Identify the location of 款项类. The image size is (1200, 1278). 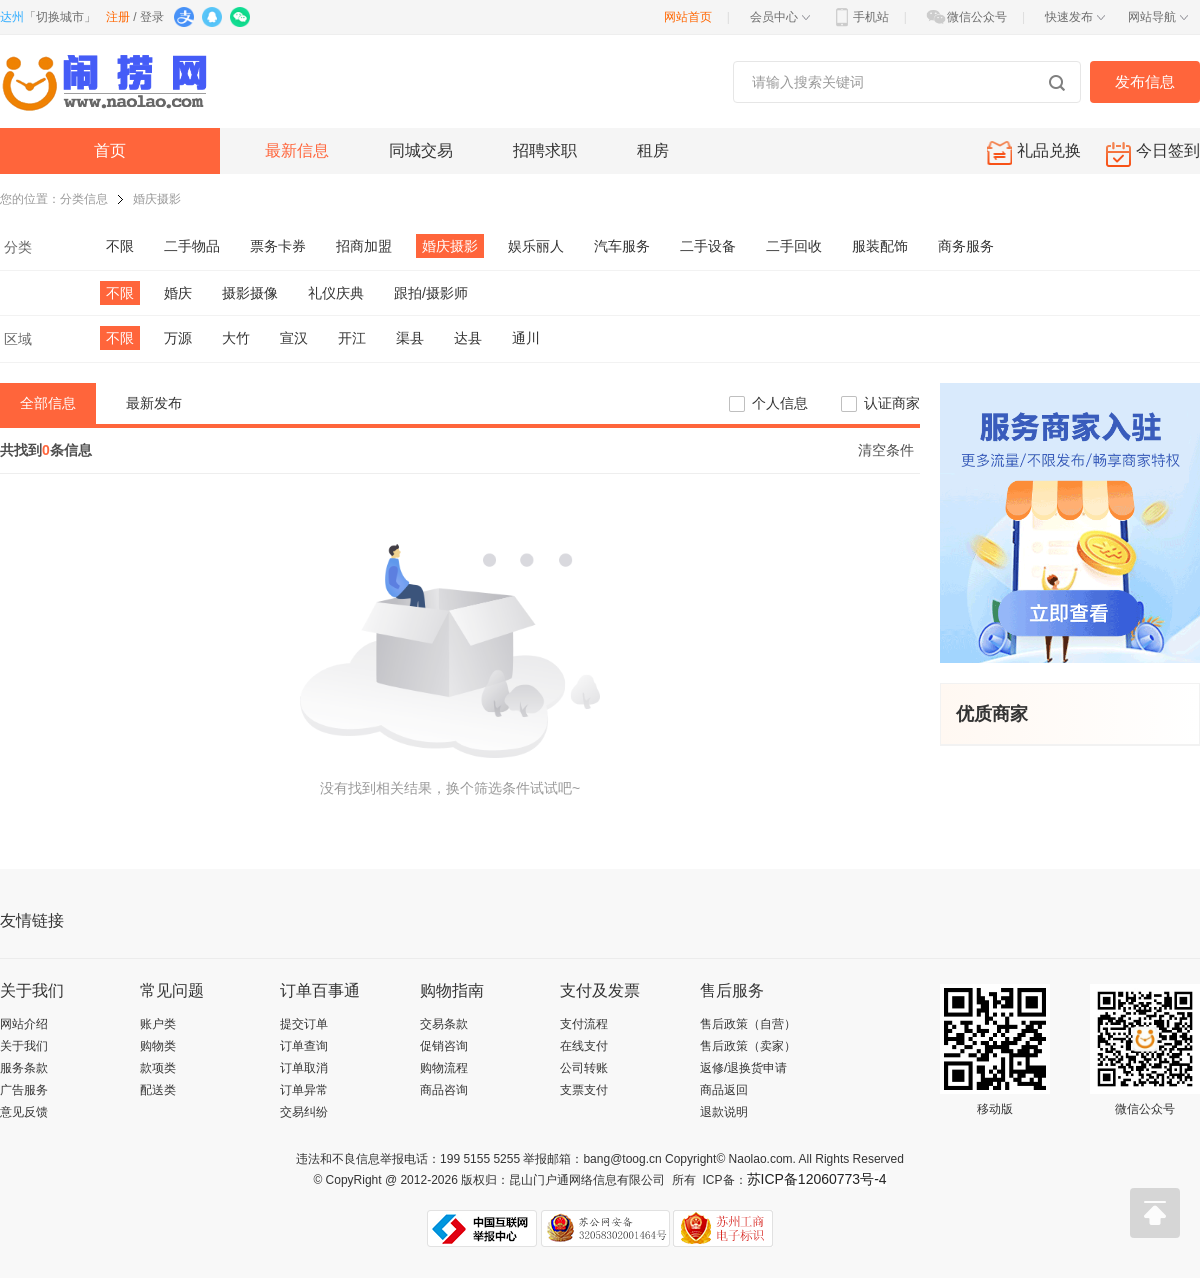
(158, 1068).